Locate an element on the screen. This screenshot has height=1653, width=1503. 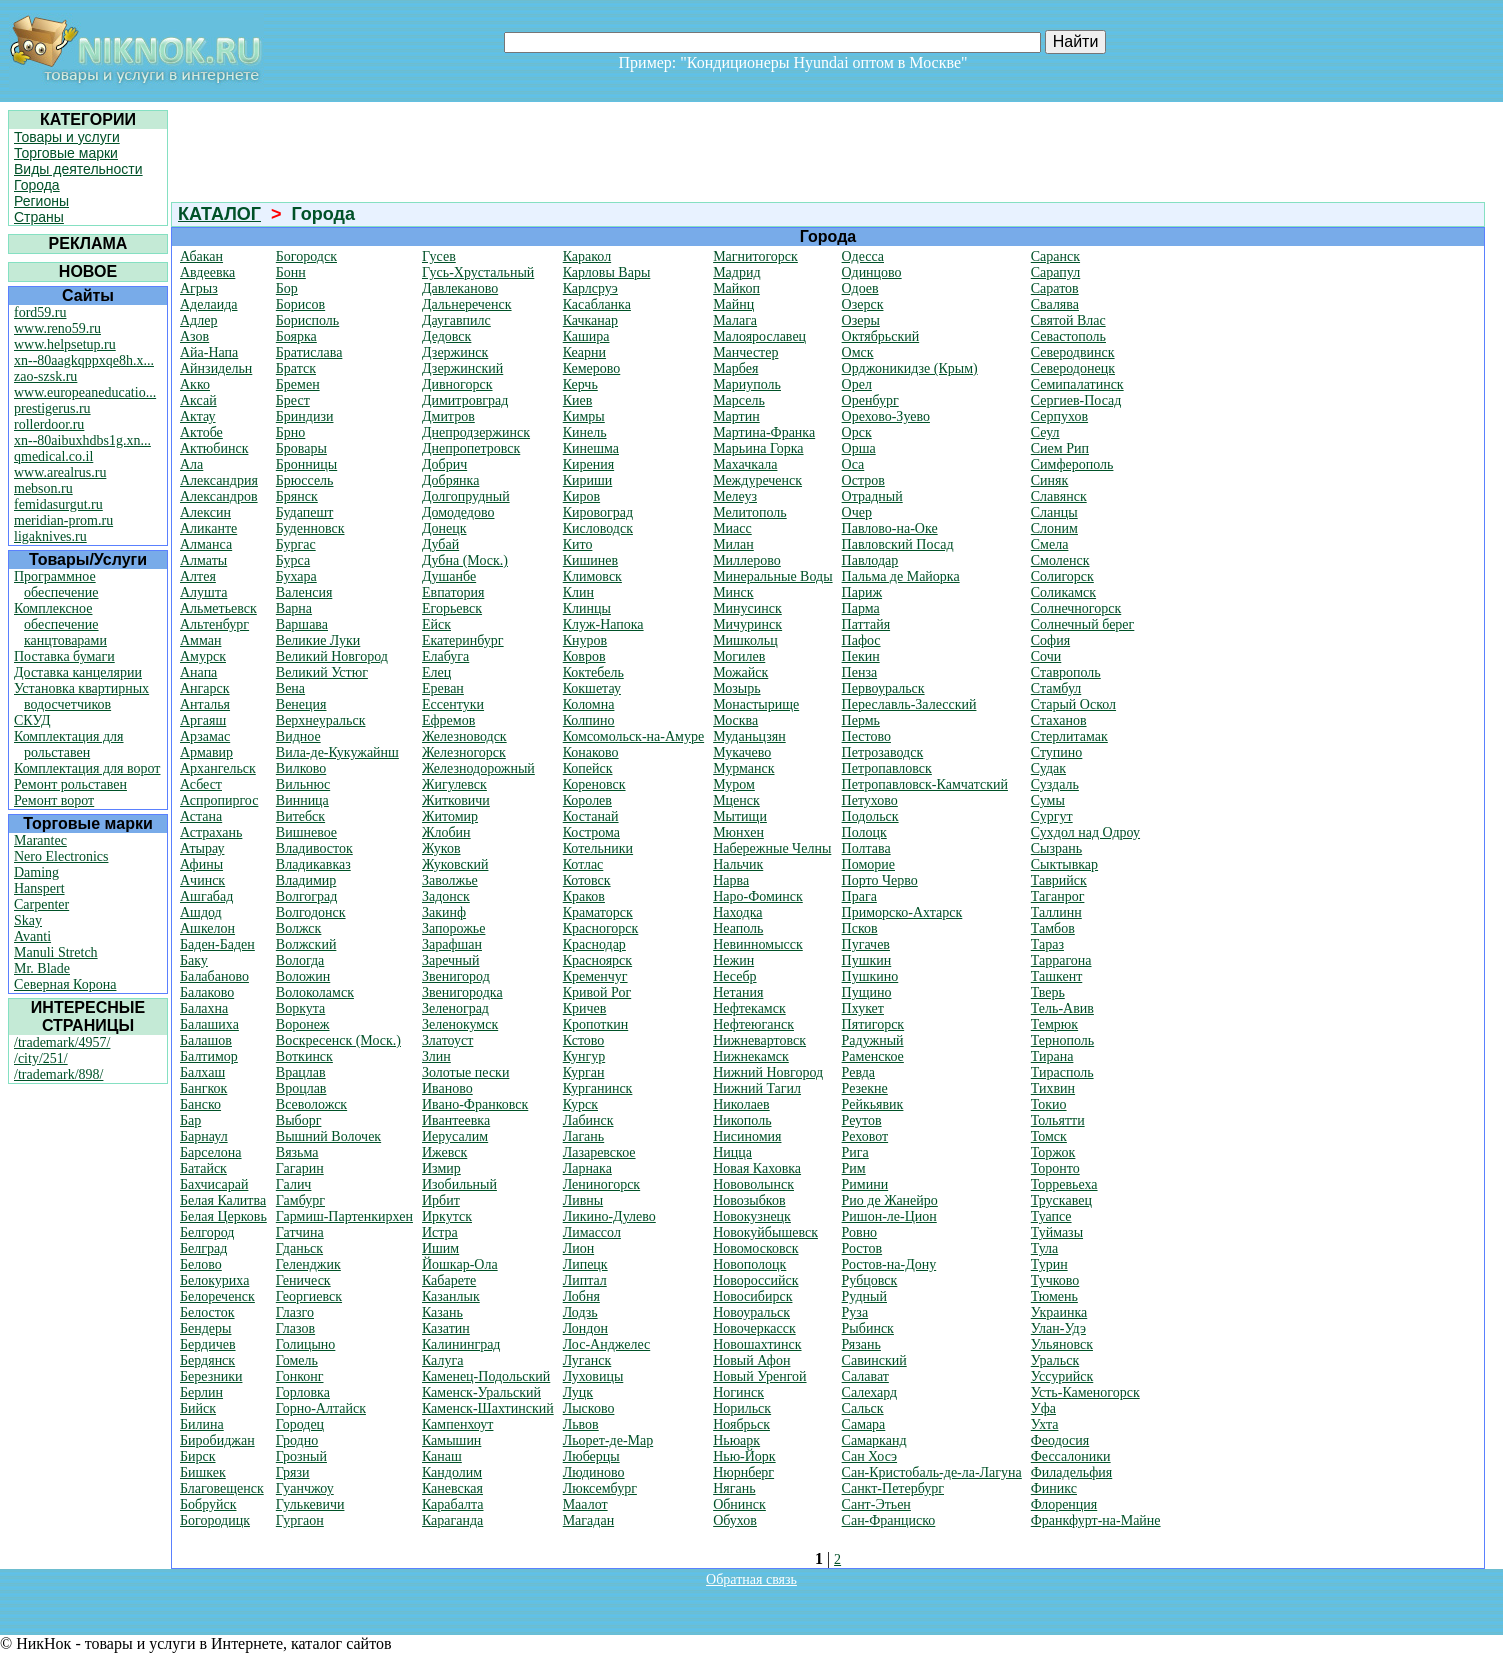
Комплексное обеспечение канцтоварами is located at coordinates (60, 624).